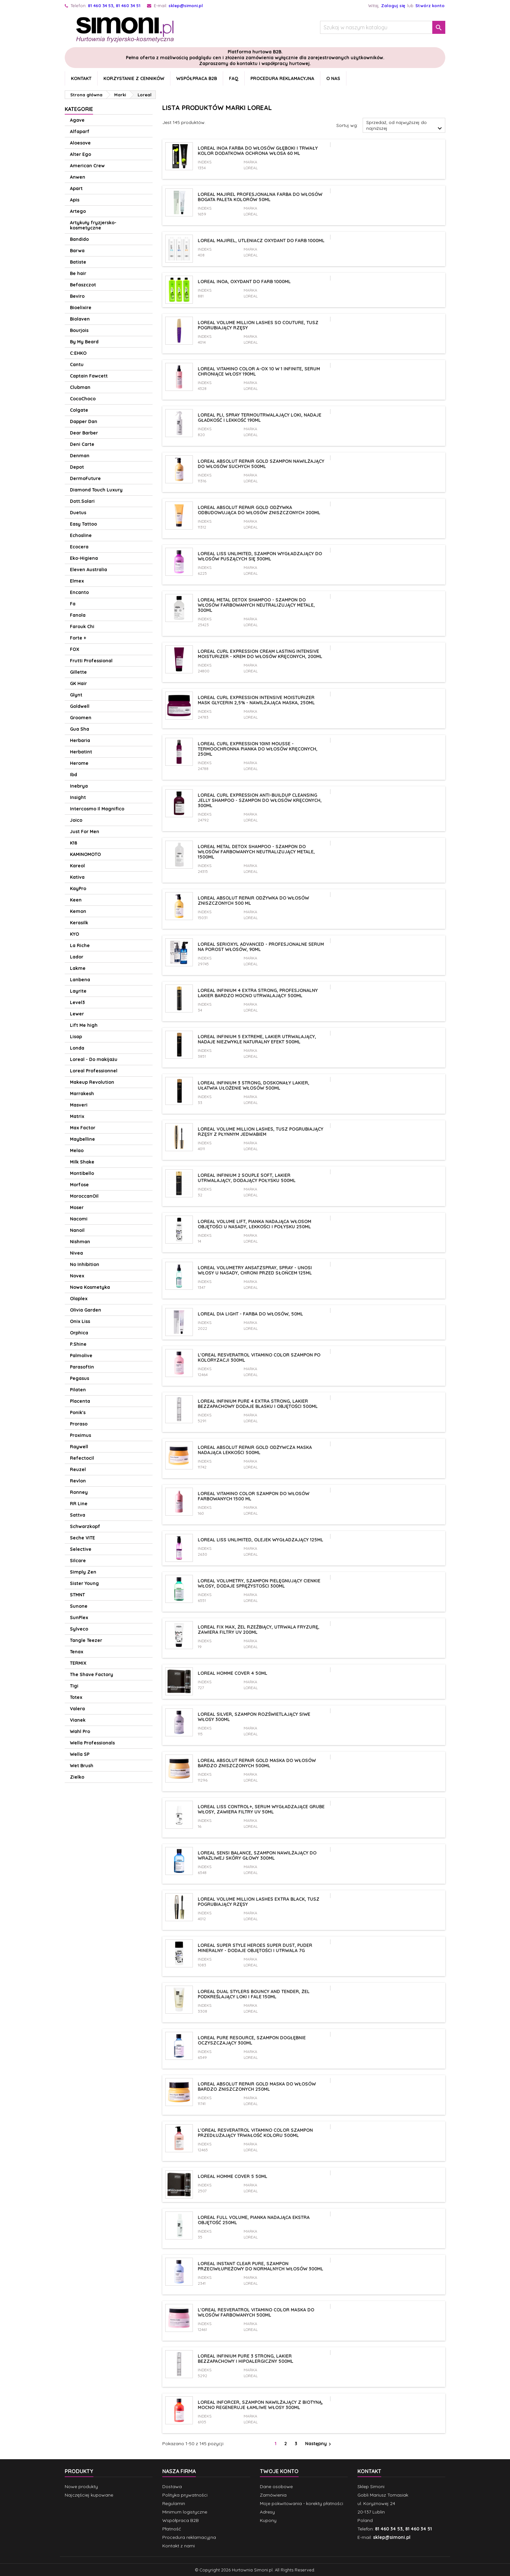 This screenshot has height=2576, width=510. Describe the element at coordinates (76, 820) in the screenshot. I see `Joico` at that location.